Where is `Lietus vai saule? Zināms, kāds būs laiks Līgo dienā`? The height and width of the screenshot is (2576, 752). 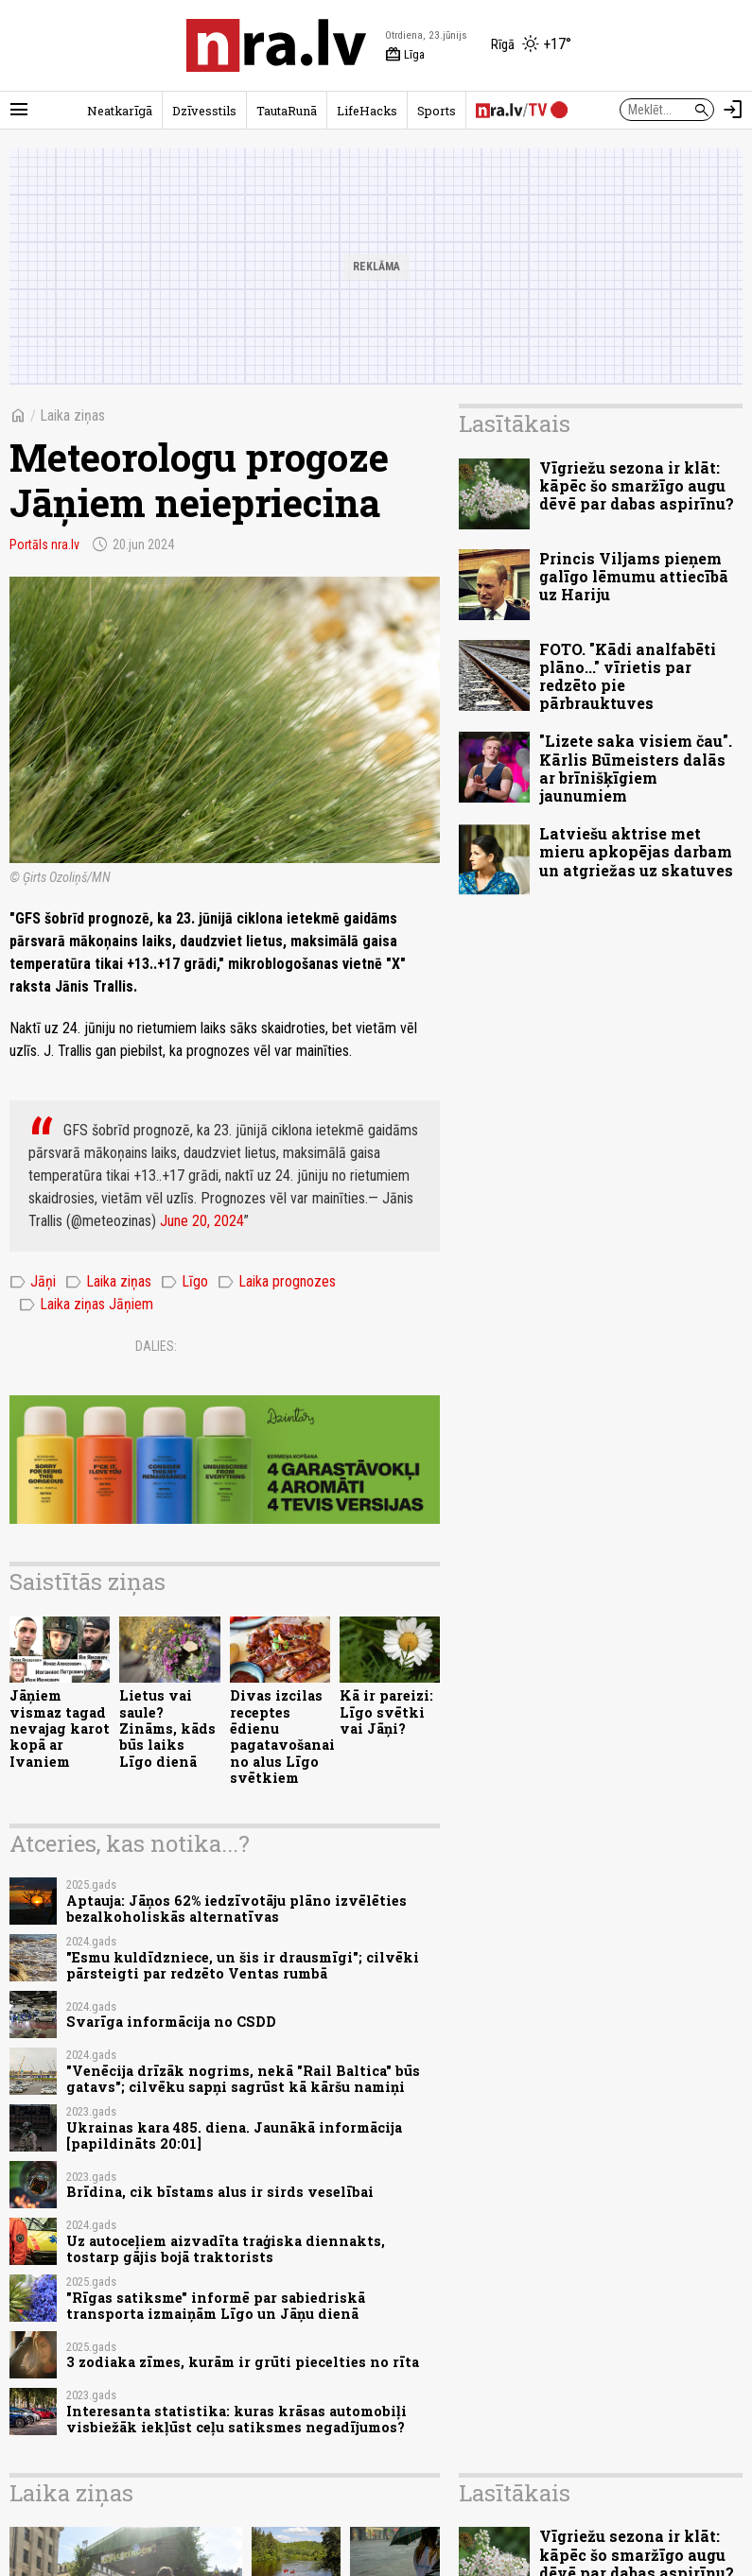 Lietus vai saule? Zināms, kāds būs laiks Līgo dienā is located at coordinates (167, 1728).